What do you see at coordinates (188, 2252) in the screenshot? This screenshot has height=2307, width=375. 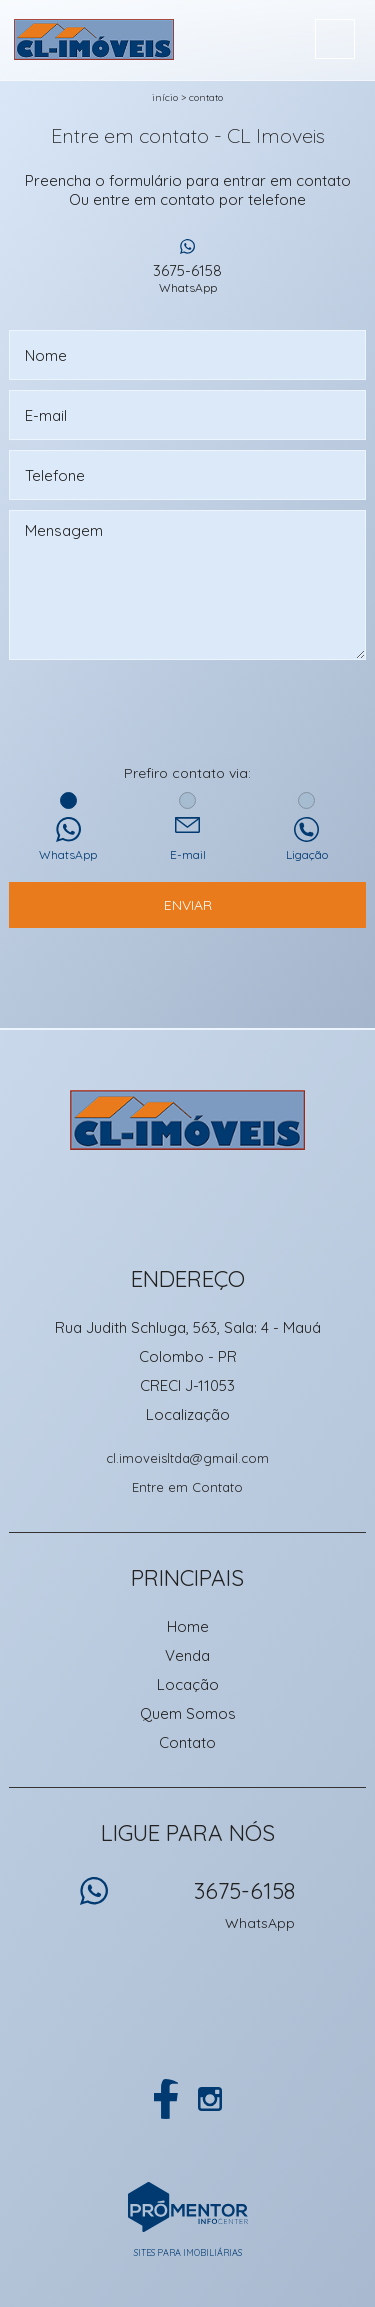 I see `Sites para imobiliárias` at bounding box center [188, 2252].